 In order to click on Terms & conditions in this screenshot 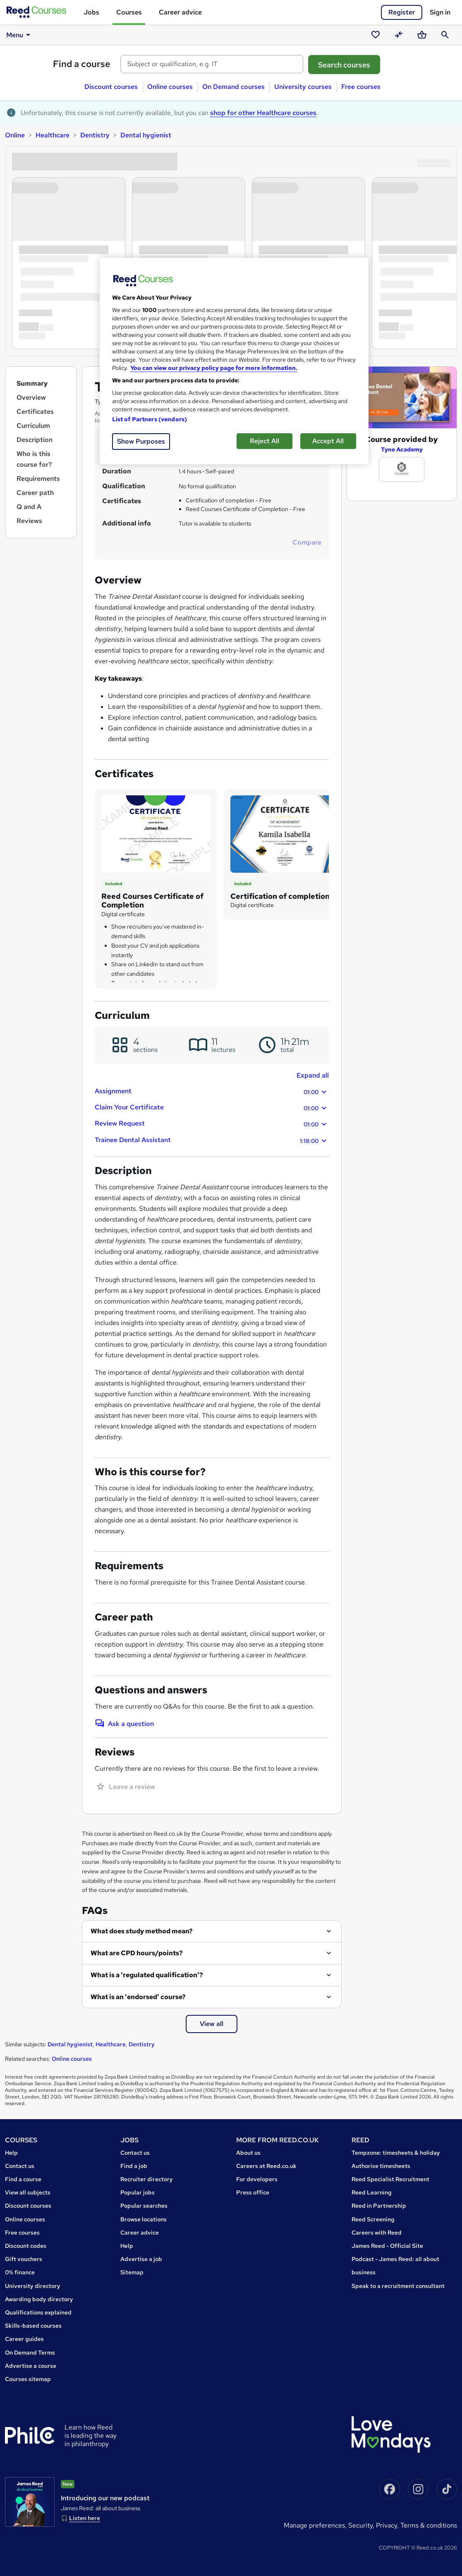, I will do `click(428, 2525)`.